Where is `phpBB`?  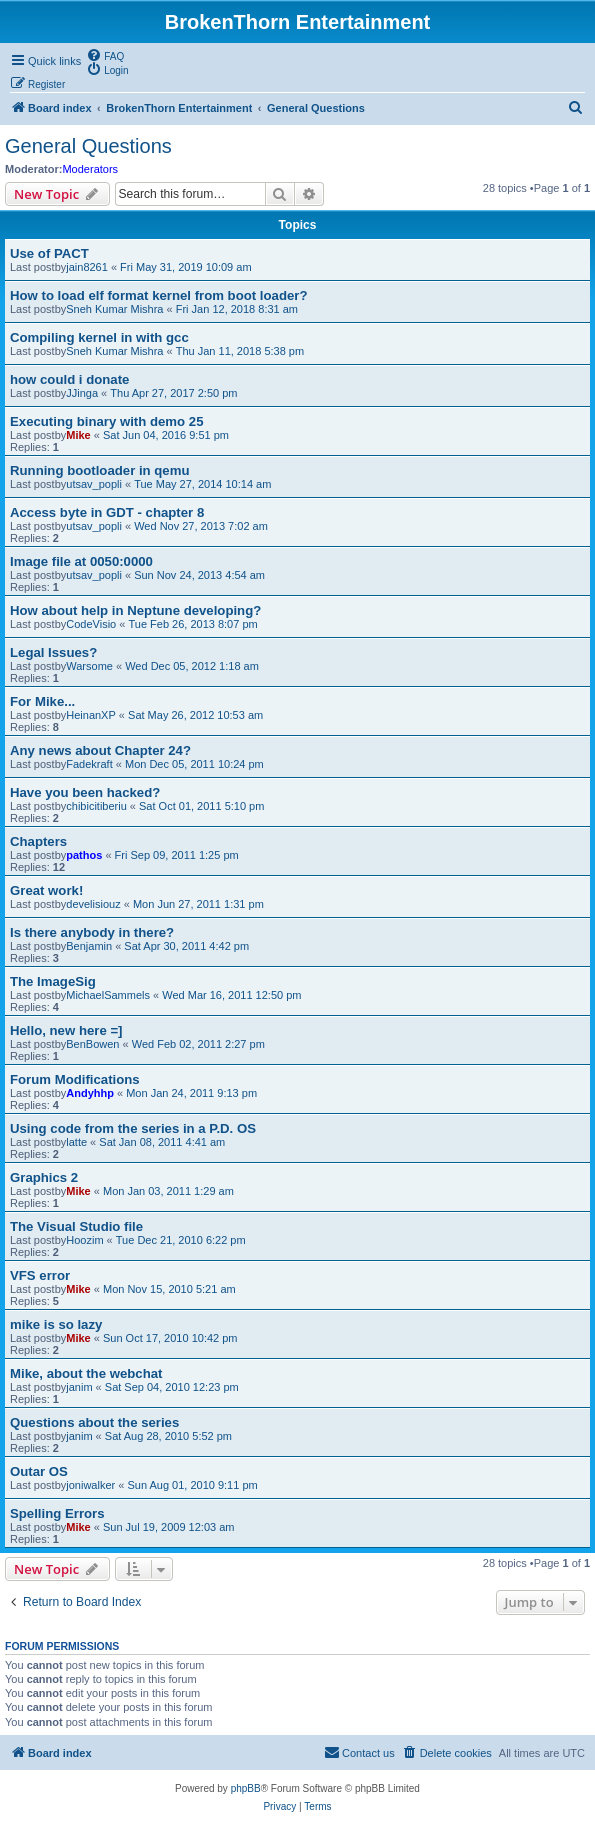 phpBB is located at coordinates (246, 1788).